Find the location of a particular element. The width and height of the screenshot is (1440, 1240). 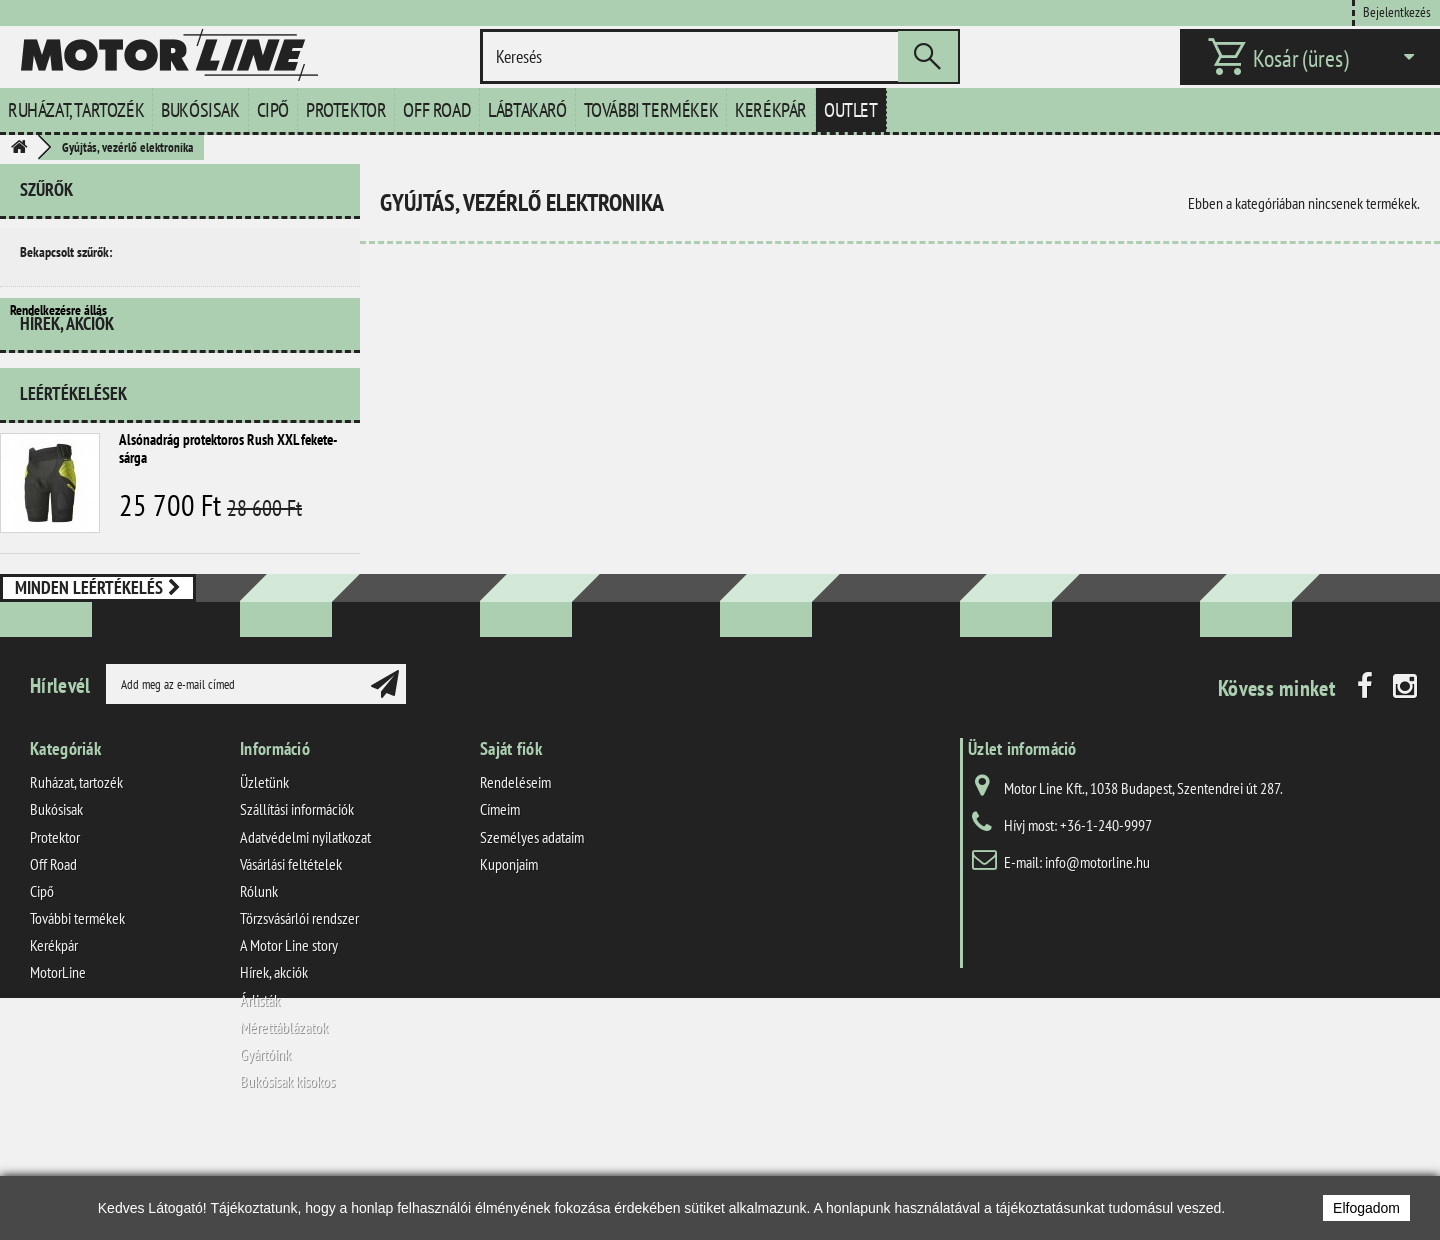

Ruházat, tartozék is located at coordinates (76, 110).